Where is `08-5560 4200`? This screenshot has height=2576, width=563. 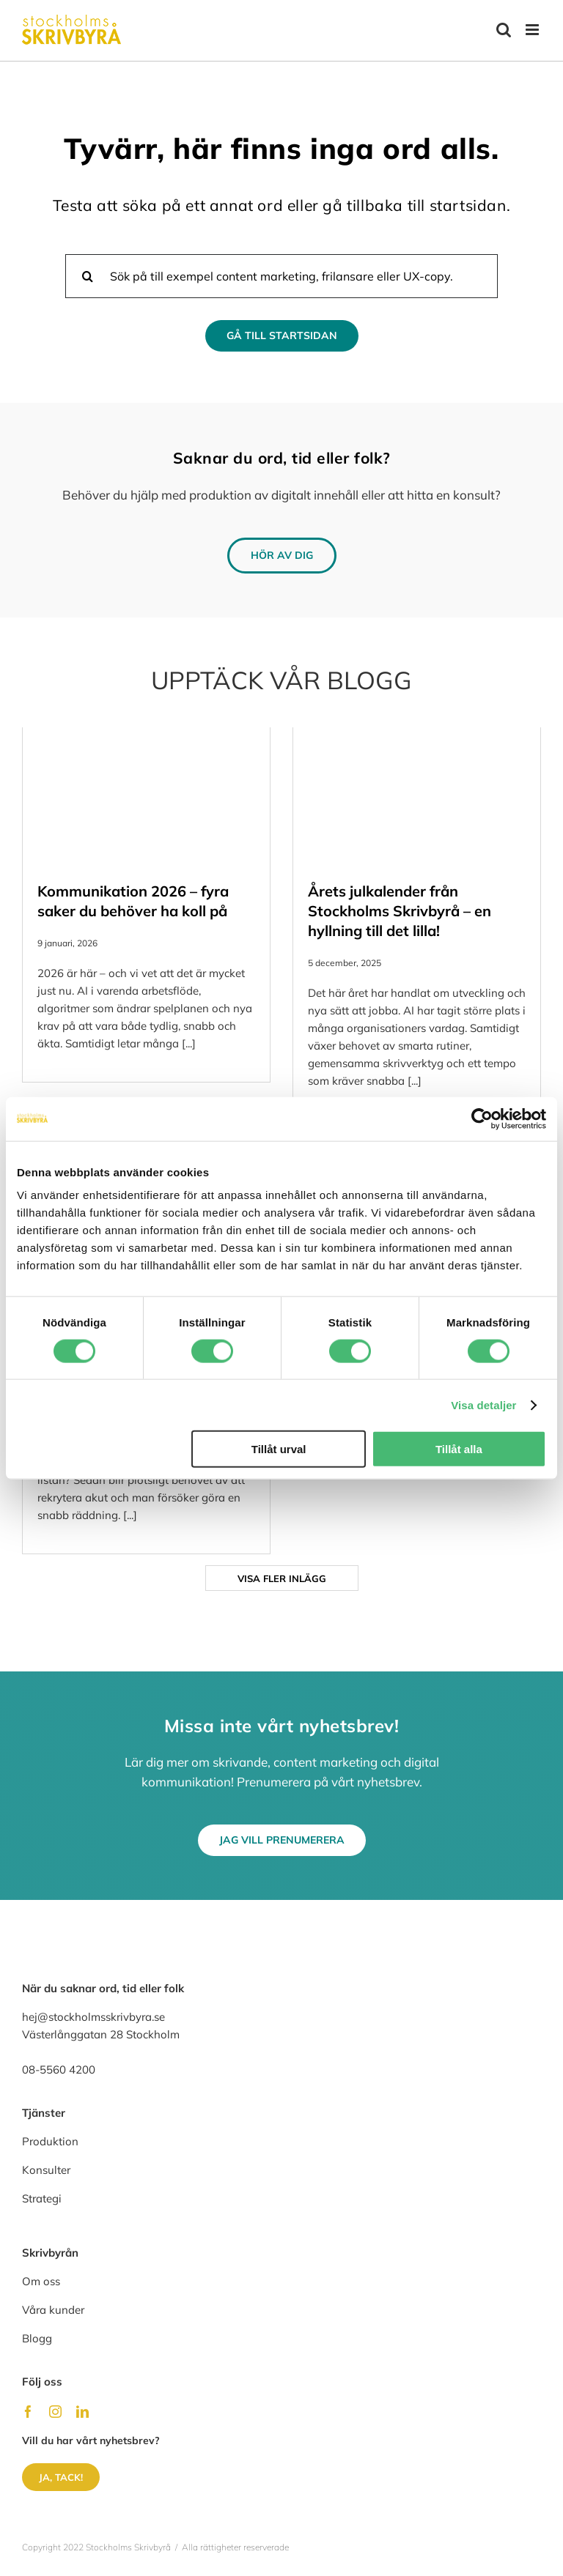 08-5560 4200 is located at coordinates (58, 2069).